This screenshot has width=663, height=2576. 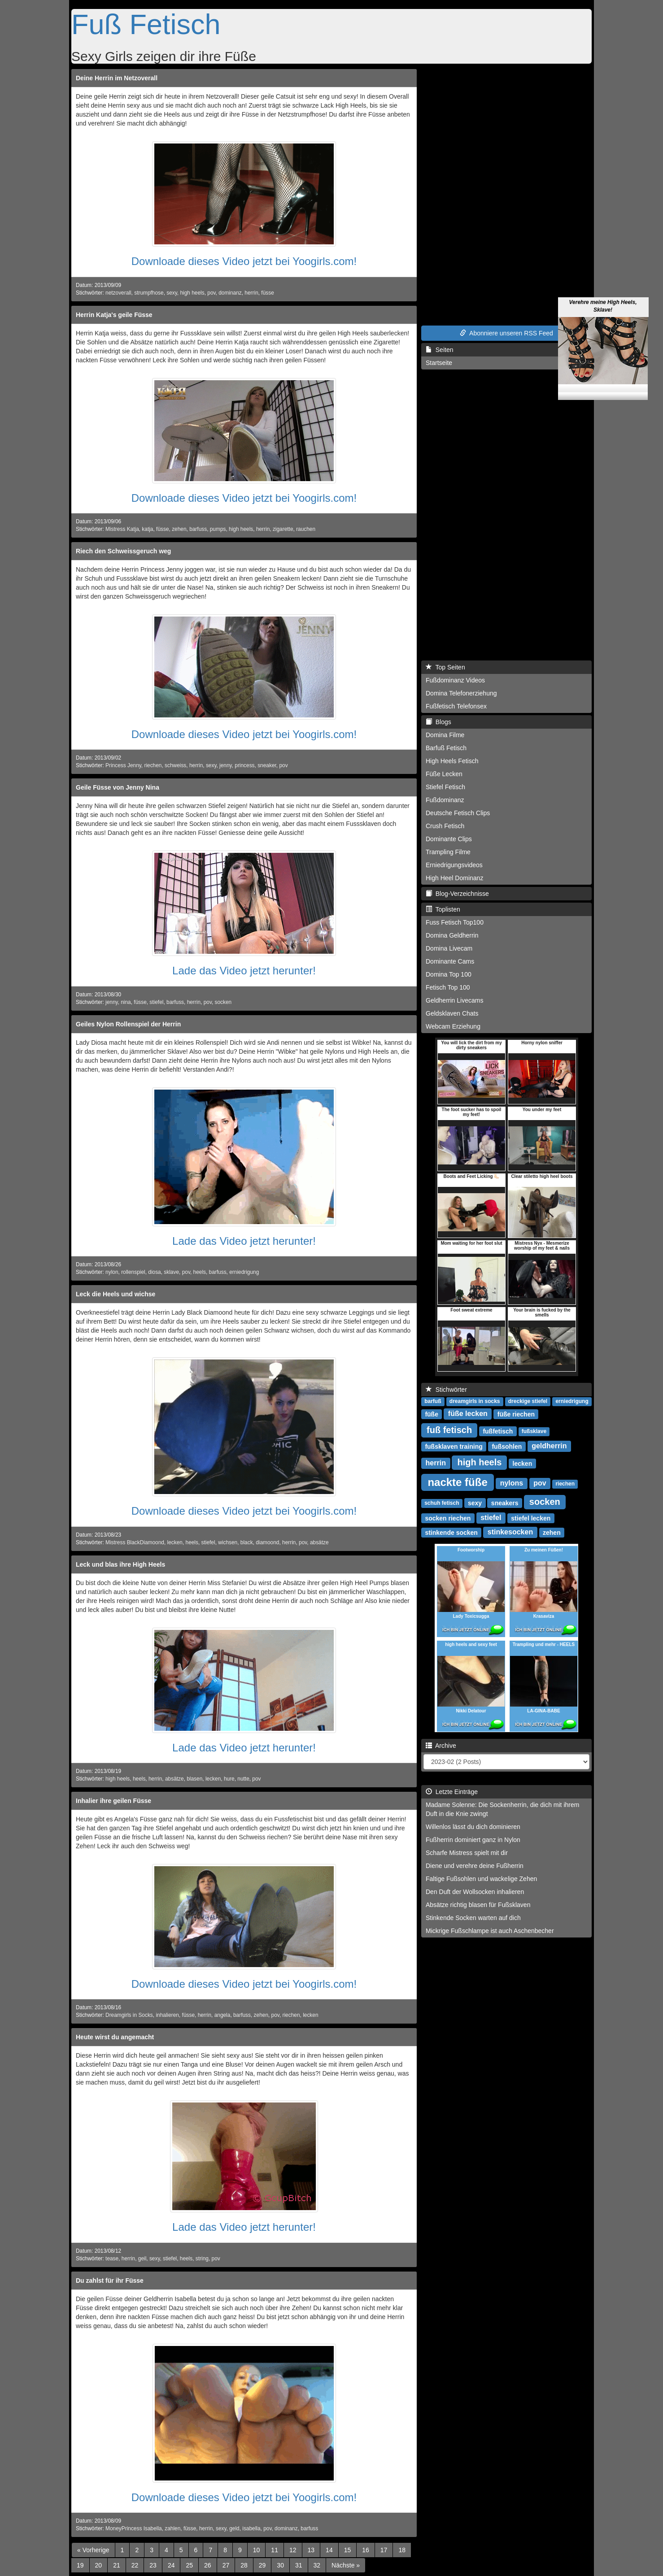 What do you see at coordinates (234, 2528) in the screenshot?
I see `geld` at bounding box center [234, 2528].